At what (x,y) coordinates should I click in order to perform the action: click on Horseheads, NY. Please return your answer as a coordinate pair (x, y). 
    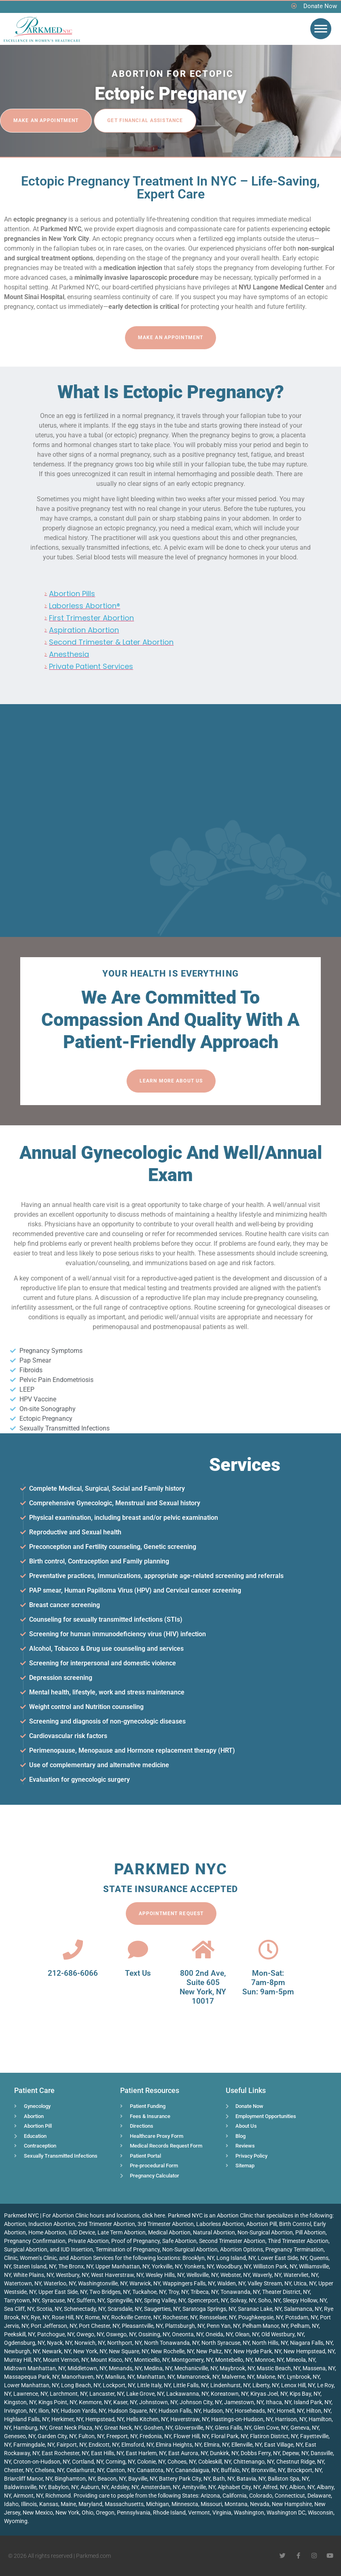
    Looking at the image, I should click on (254, 2410).